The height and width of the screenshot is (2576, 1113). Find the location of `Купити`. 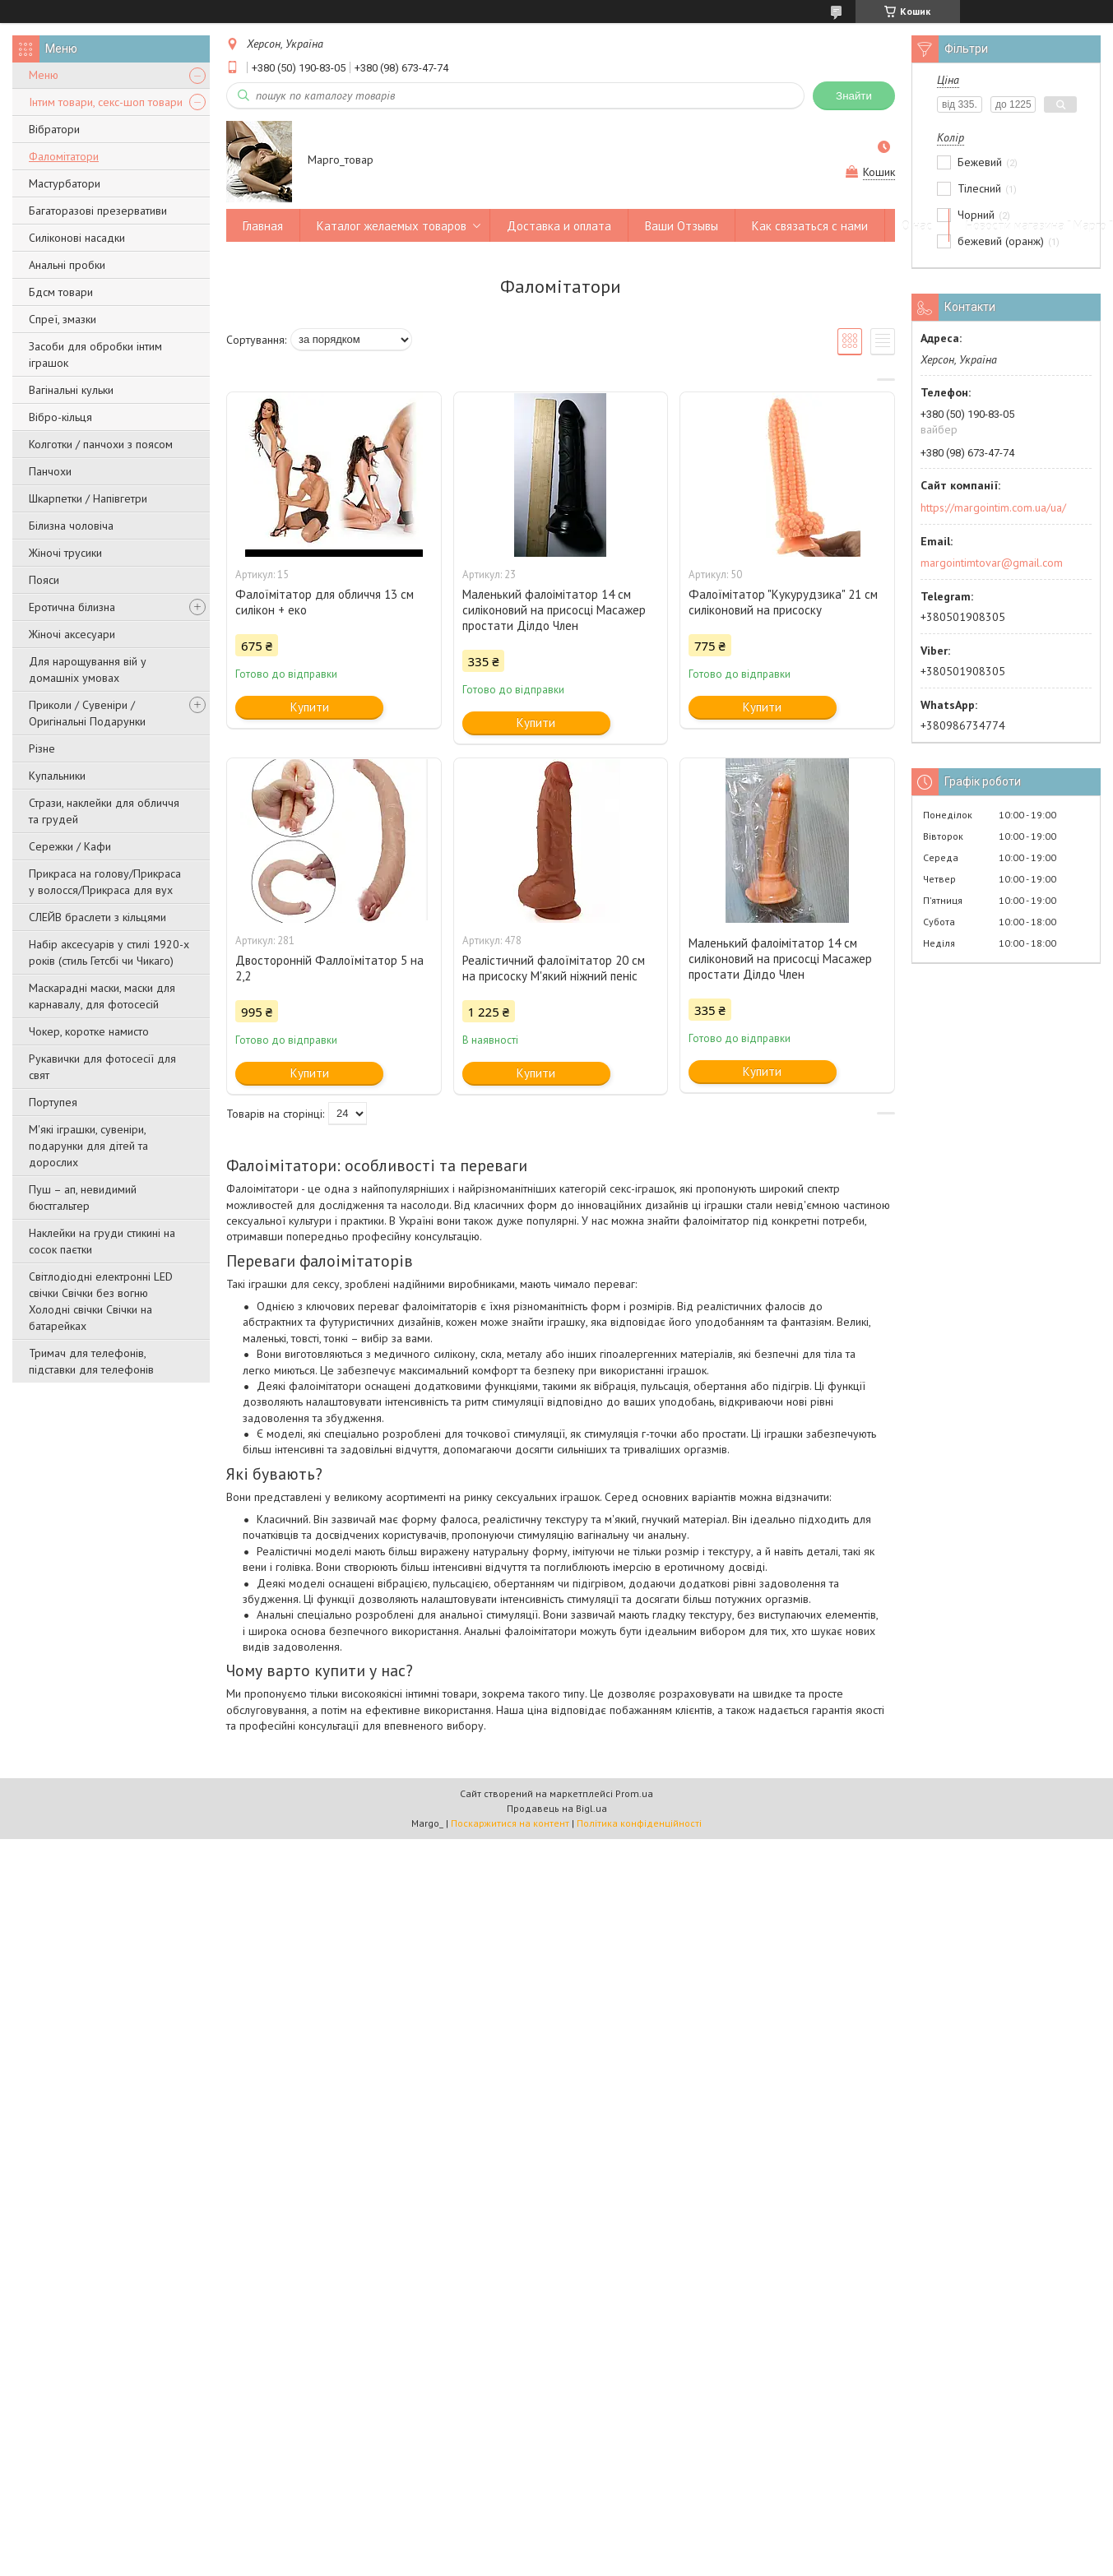

Купити is located at coordinates (309, 707).